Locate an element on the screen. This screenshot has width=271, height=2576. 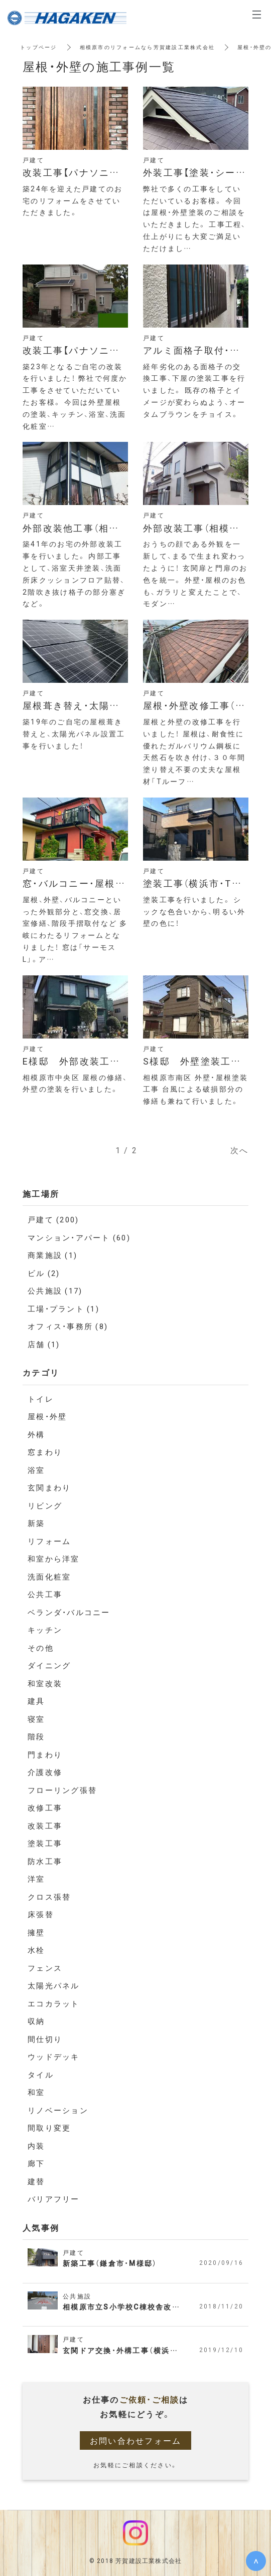
屋根・外壁 is located at coordinates (47, 1416).